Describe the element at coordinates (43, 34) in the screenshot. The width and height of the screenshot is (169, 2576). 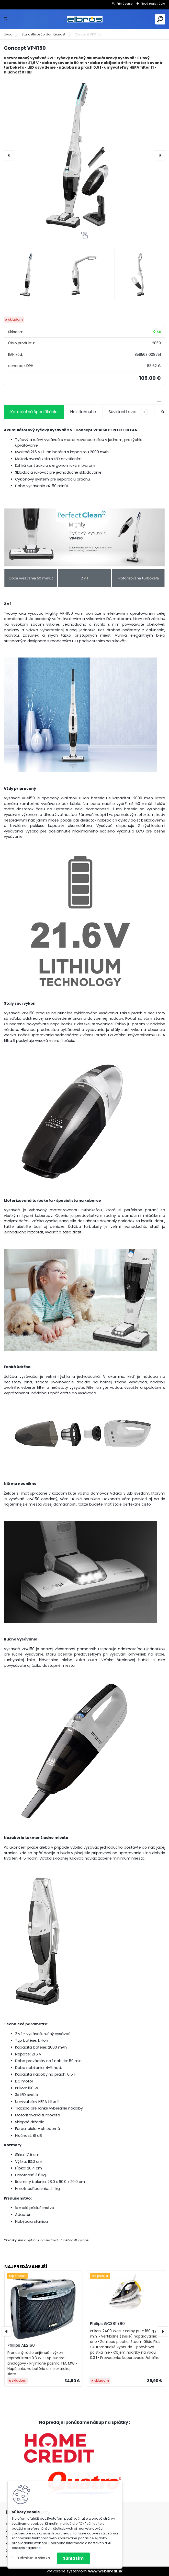
I see `Starostlivosť o domácnosť` at that location.